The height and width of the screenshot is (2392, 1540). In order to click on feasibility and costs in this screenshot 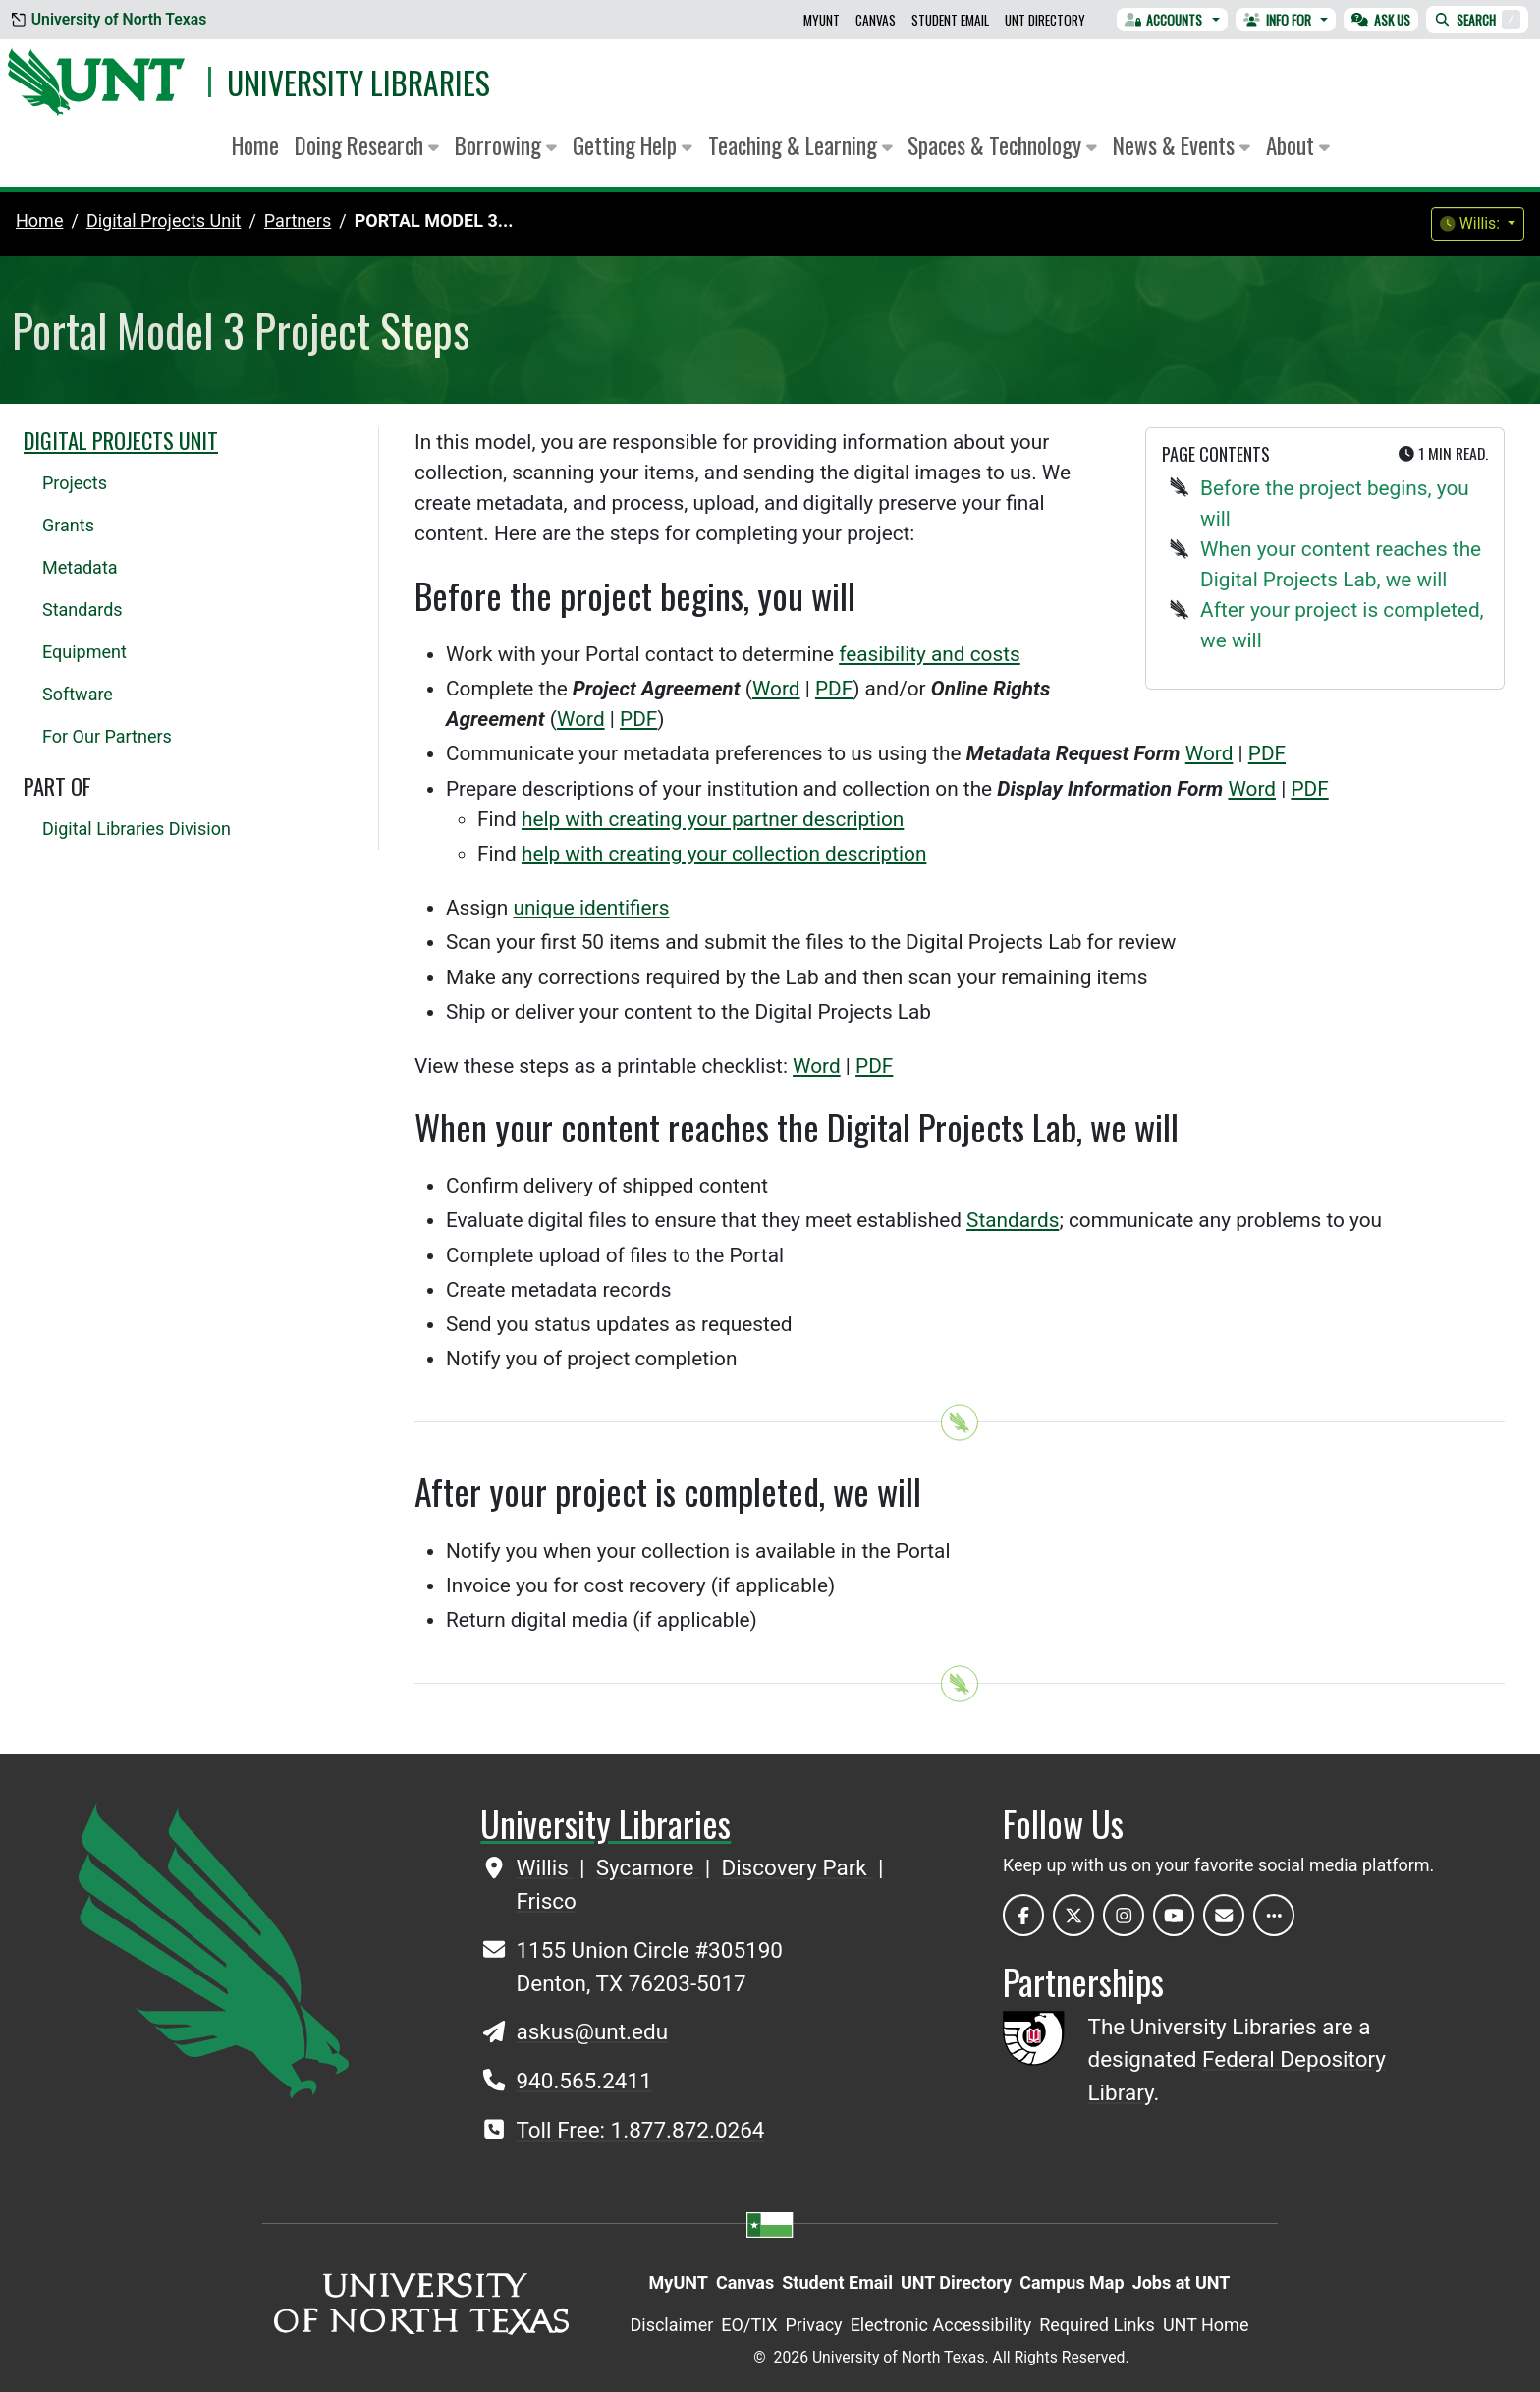, I will do `click(929, 654)`.